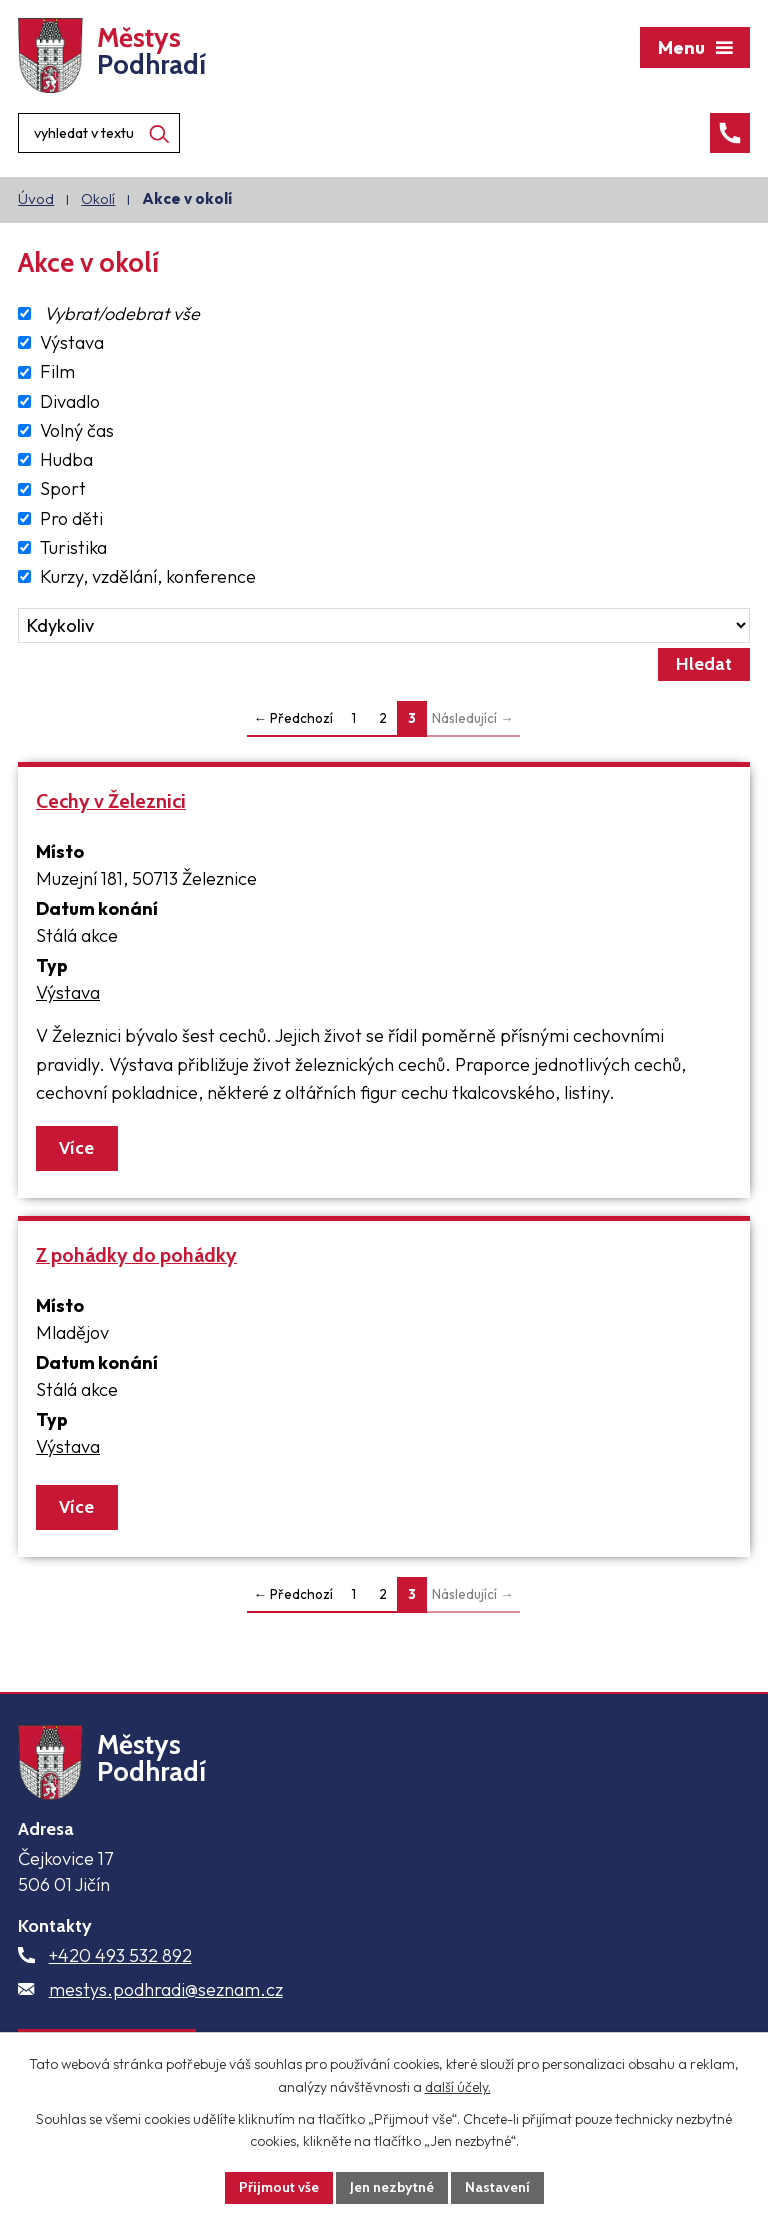 Image resolution: width=768 pixels, height=2223 pixels. Describe the element at coordinates (120, 1955) in the screenshot. I see `+420 493 532 892` at that location.